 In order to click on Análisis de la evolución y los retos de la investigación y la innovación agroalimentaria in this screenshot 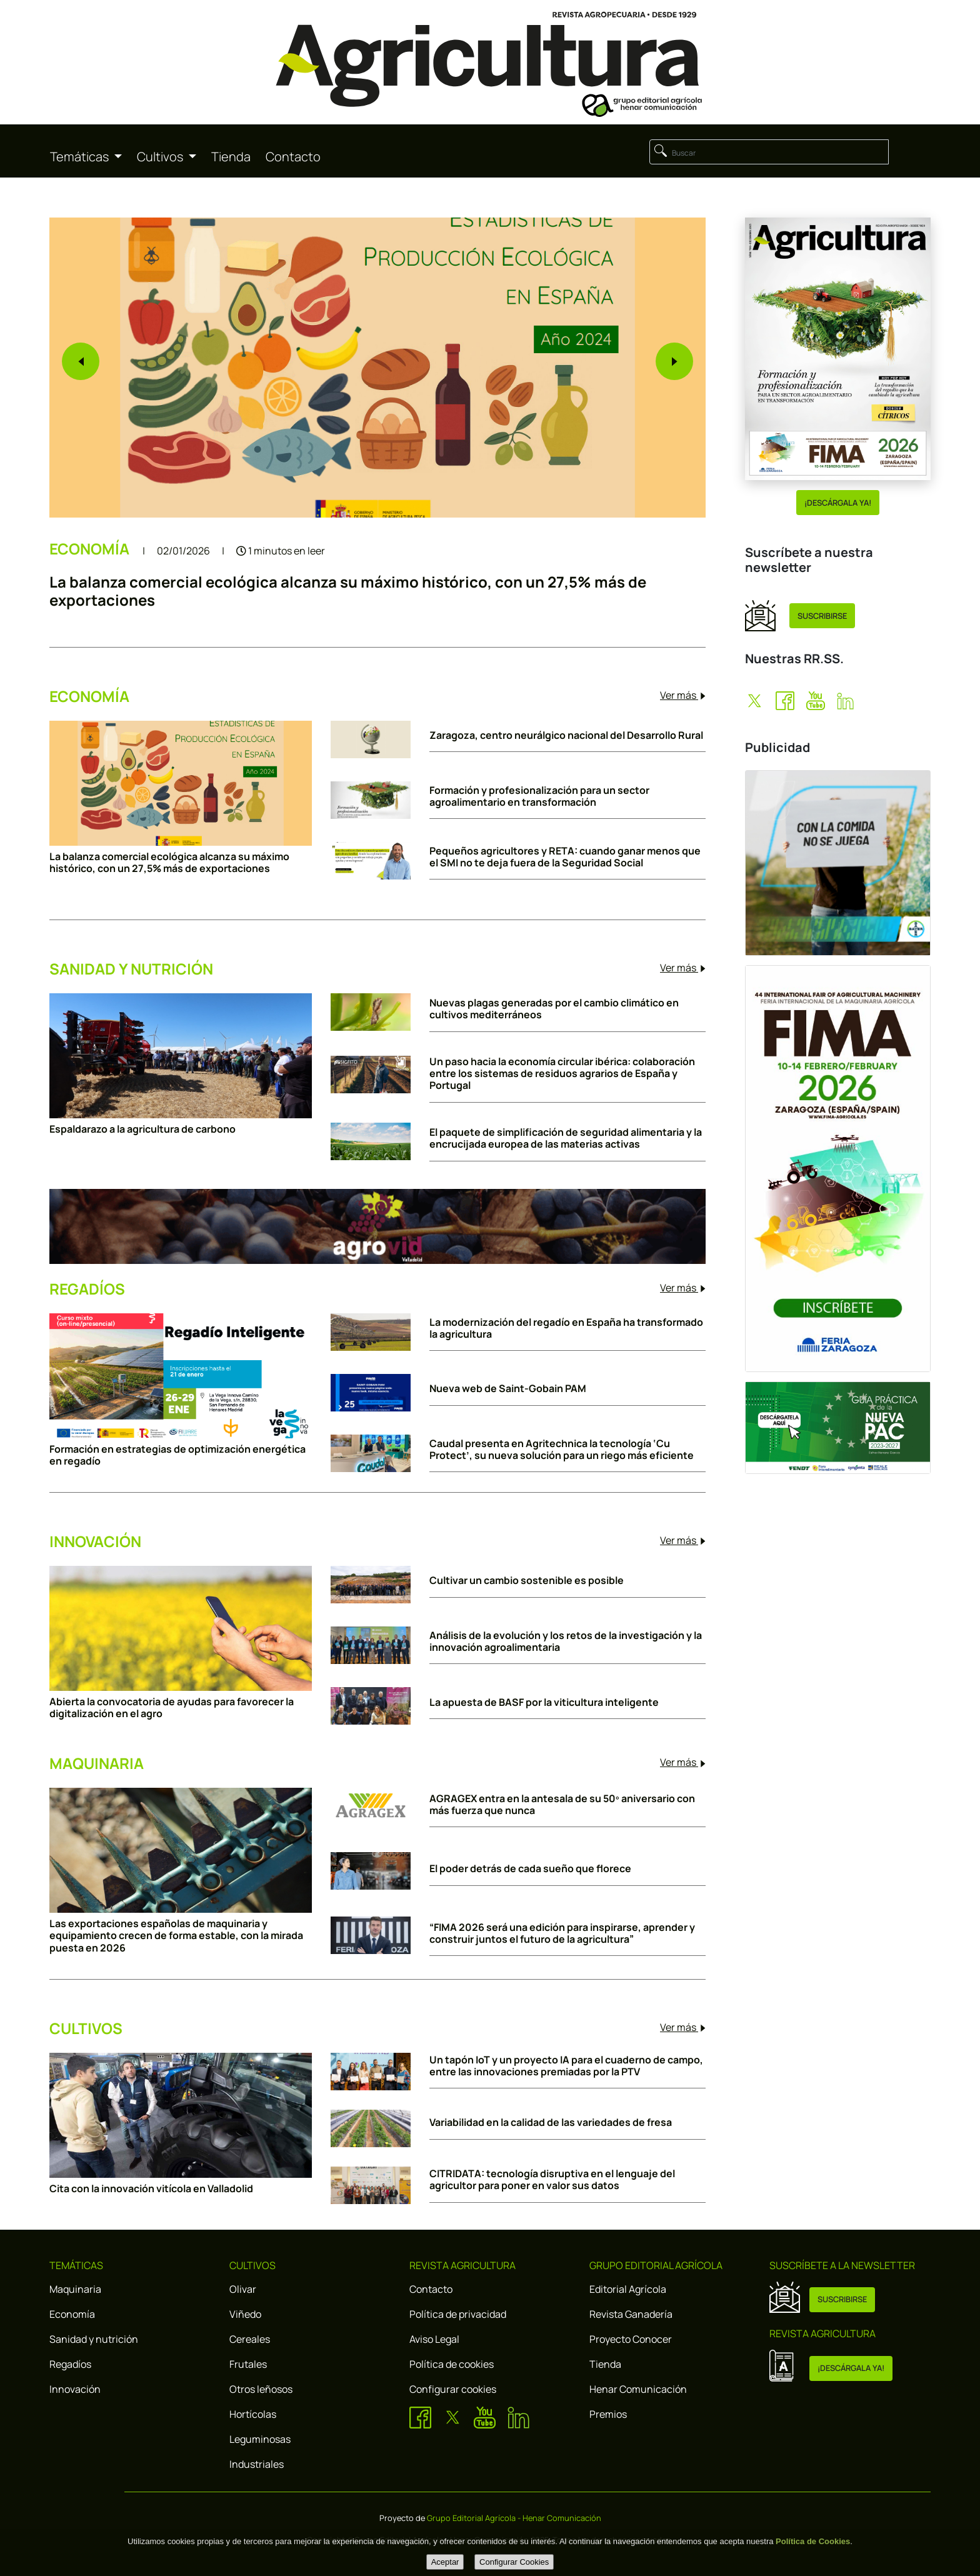, I will do `click(565, 1641)`.